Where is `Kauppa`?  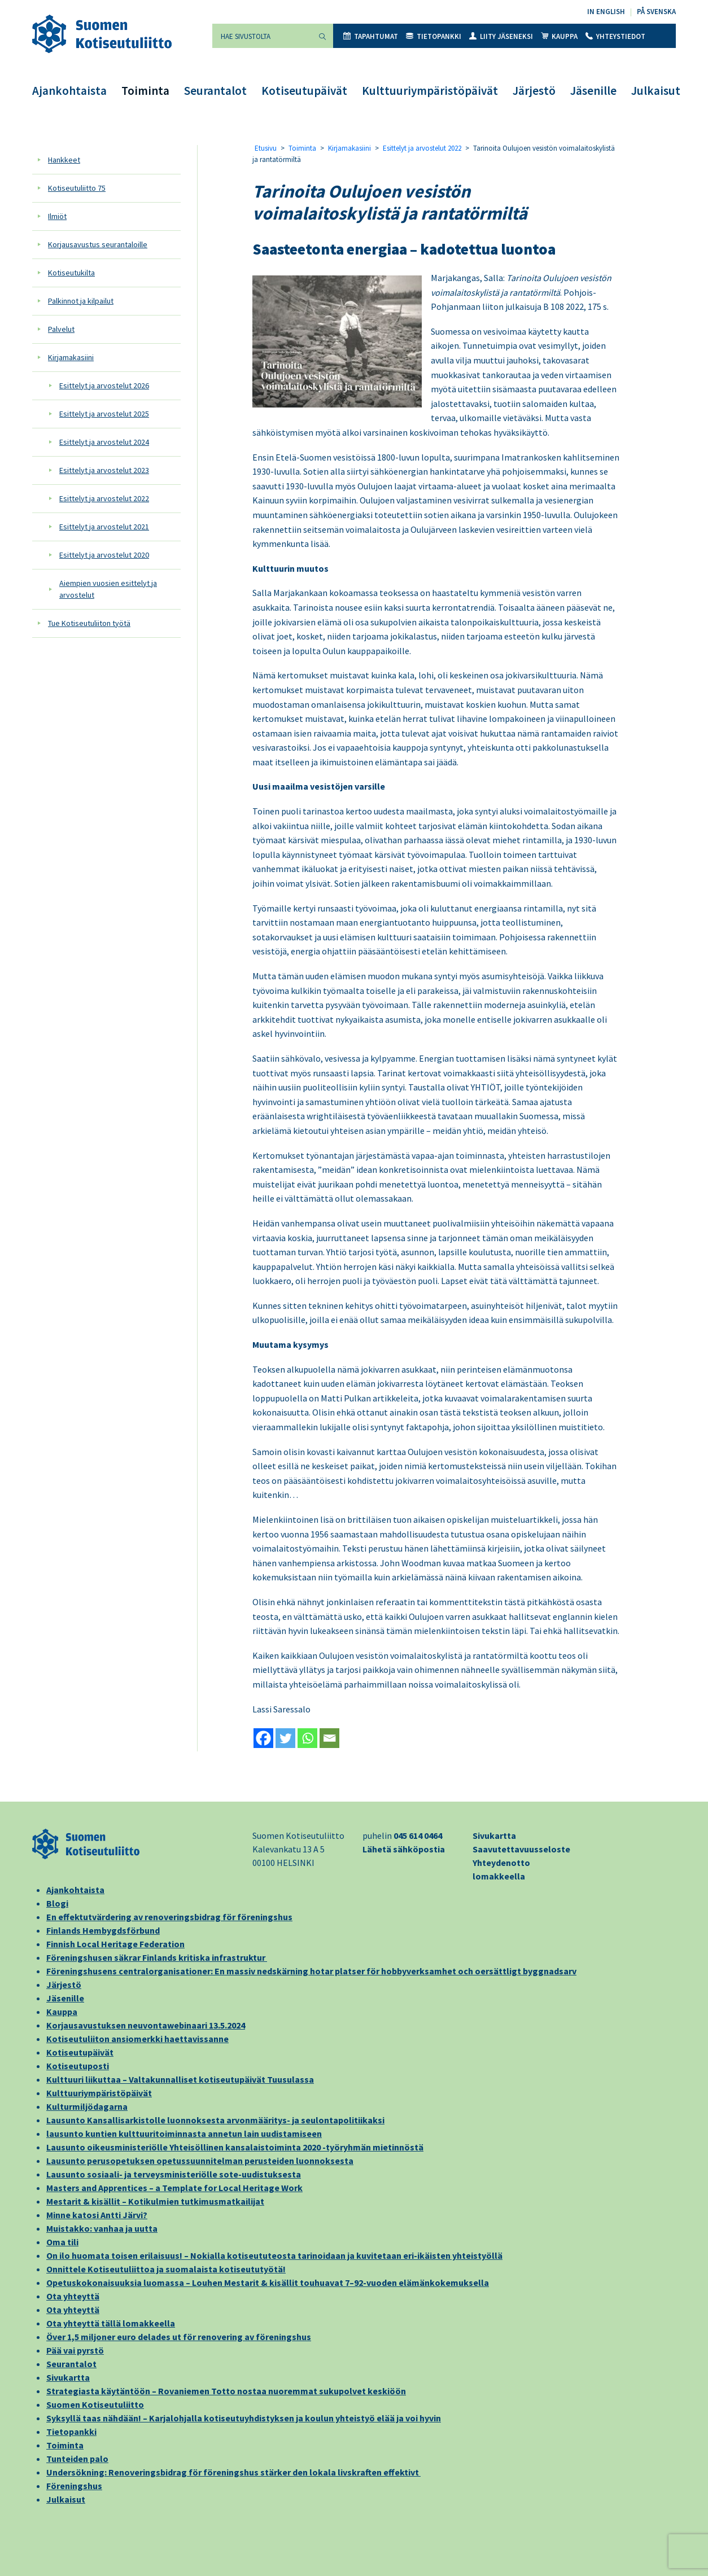 Kauppa is located at coordinates (559, 36).